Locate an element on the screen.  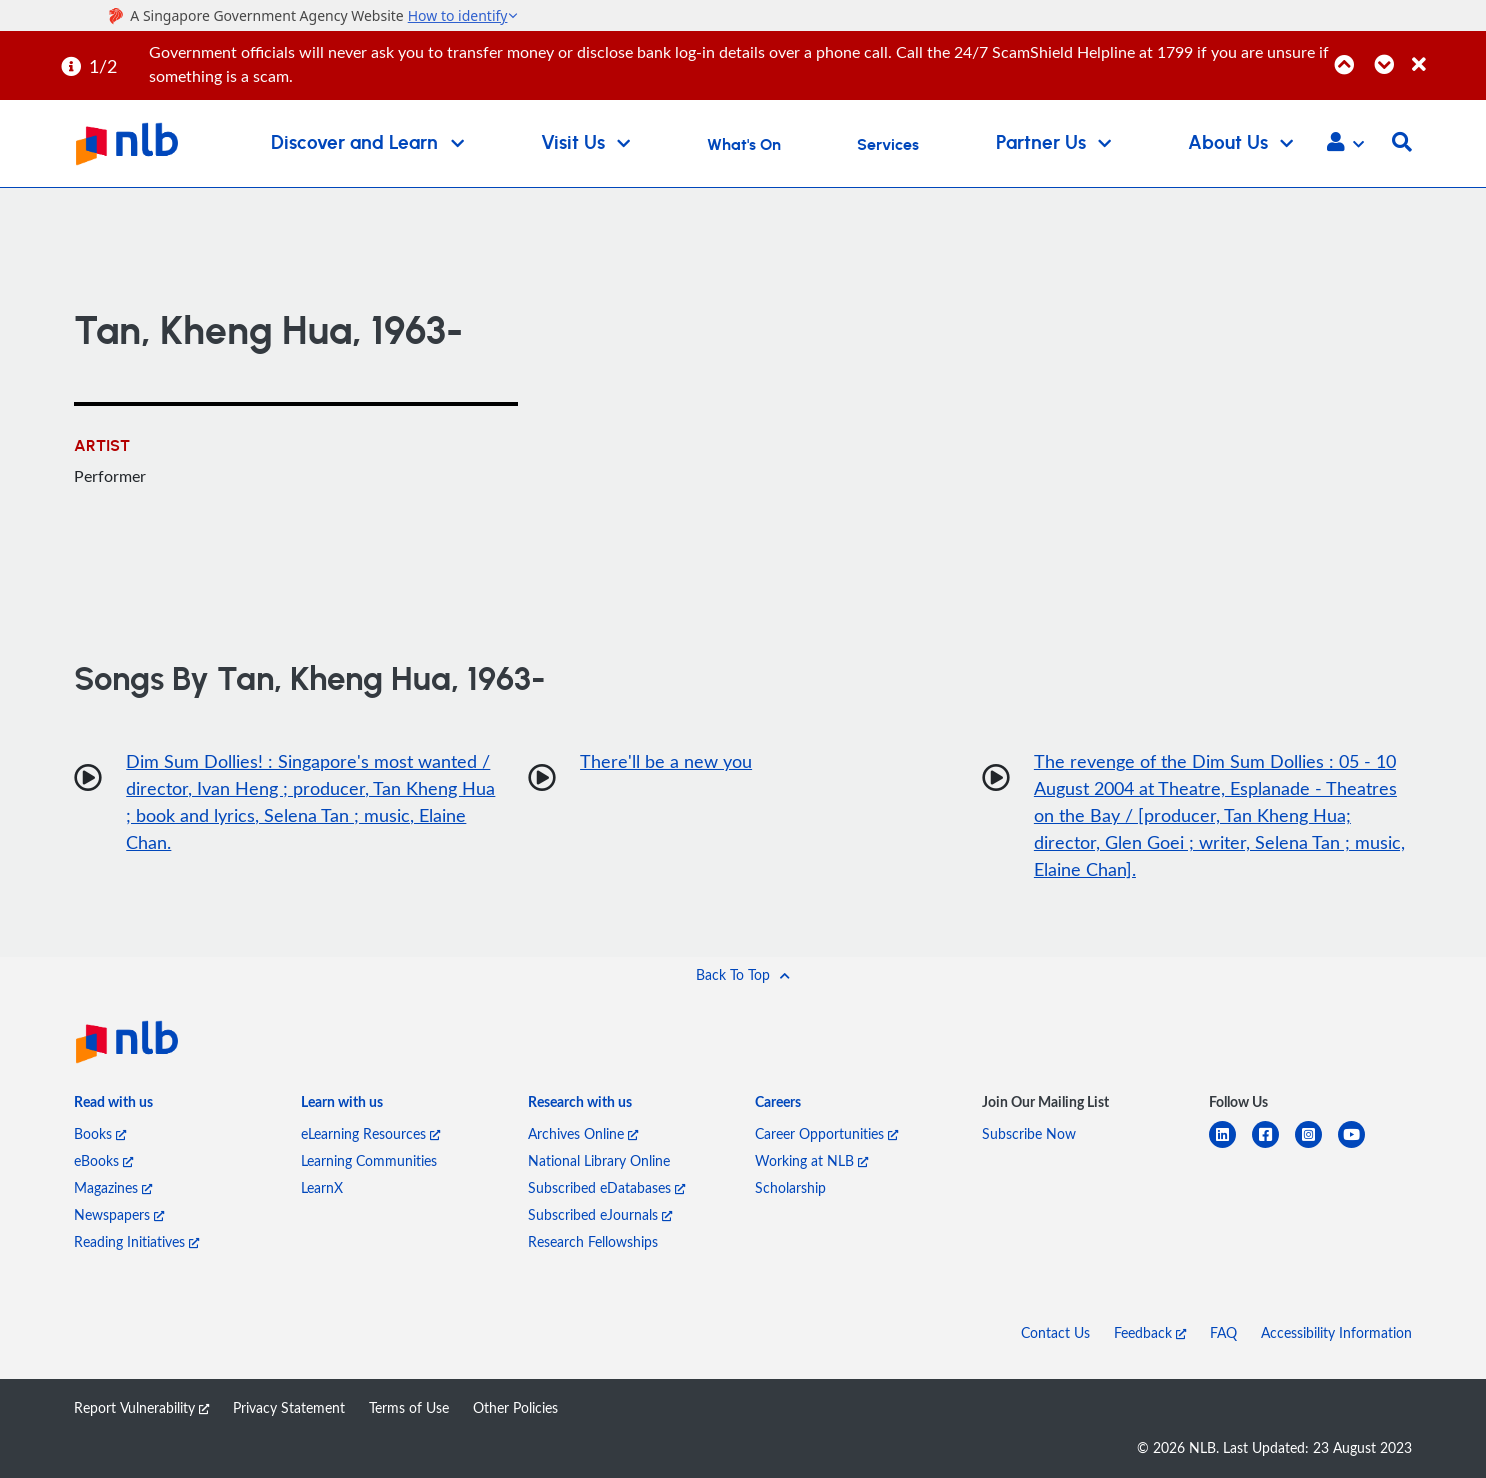
Scholarship is located at coordinates (790, 1187).